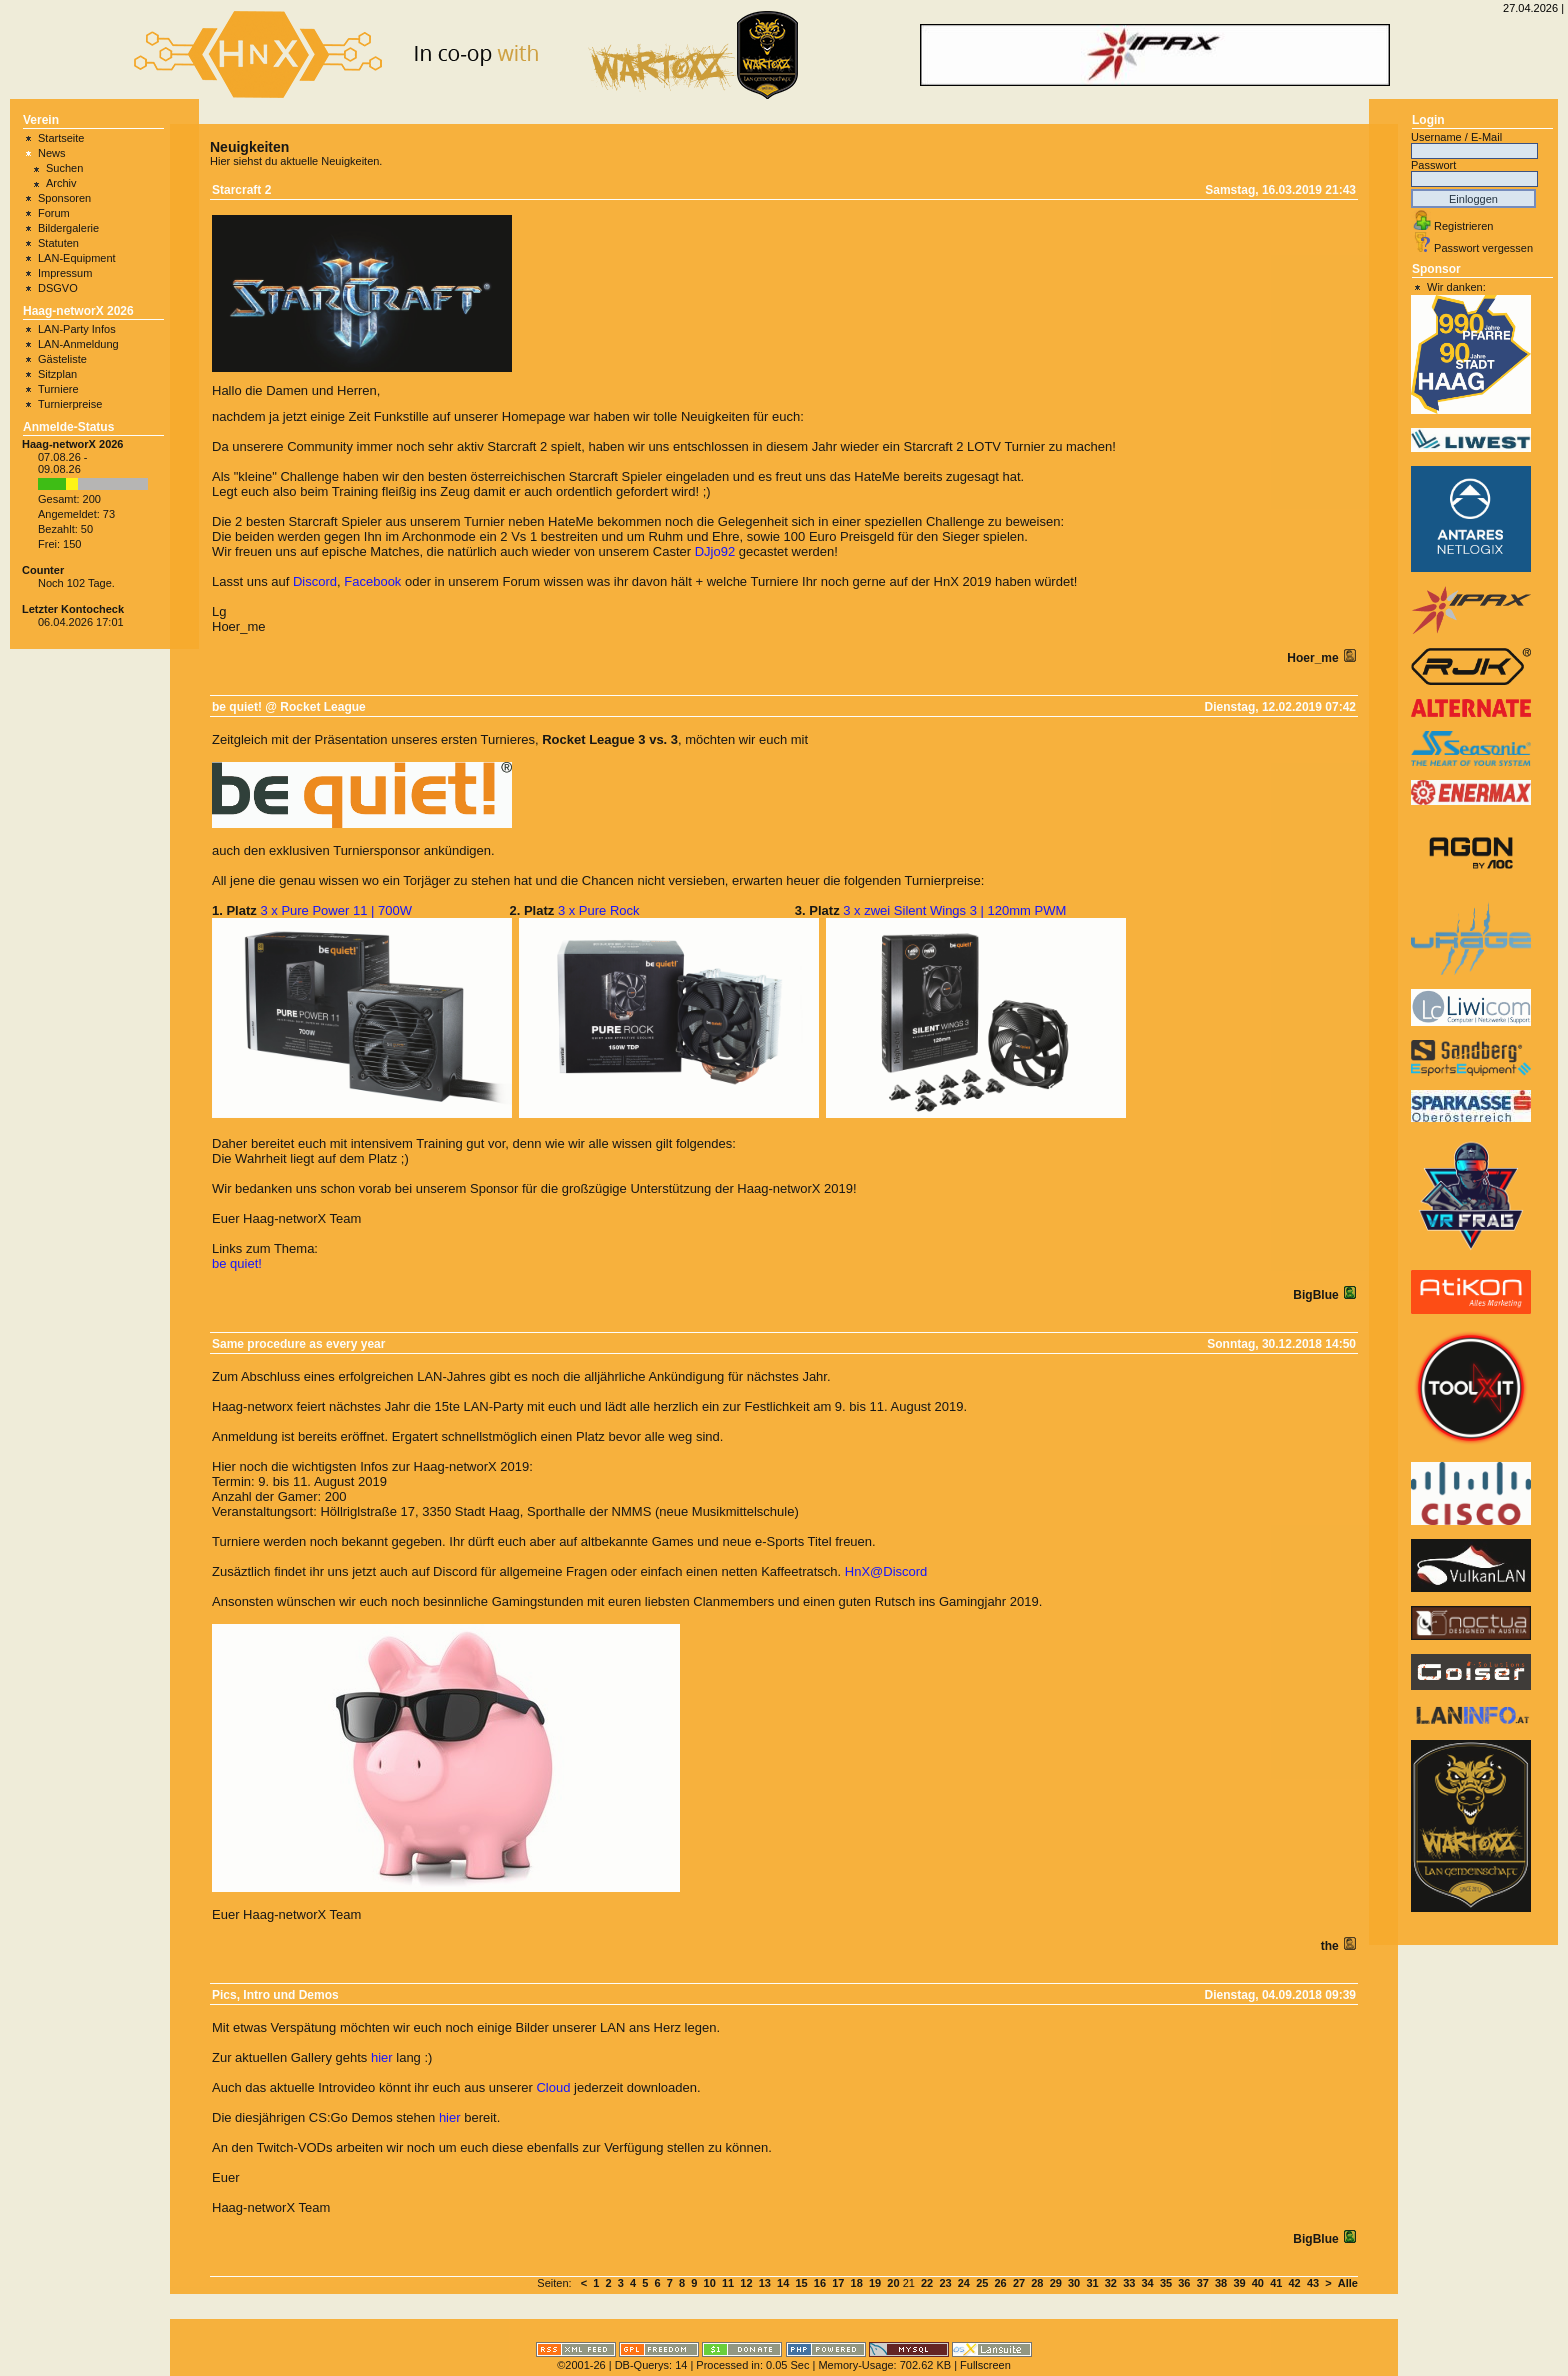 This screenshot has width=1568, height=2376. I want to click on Impressum, so click(65, 273).